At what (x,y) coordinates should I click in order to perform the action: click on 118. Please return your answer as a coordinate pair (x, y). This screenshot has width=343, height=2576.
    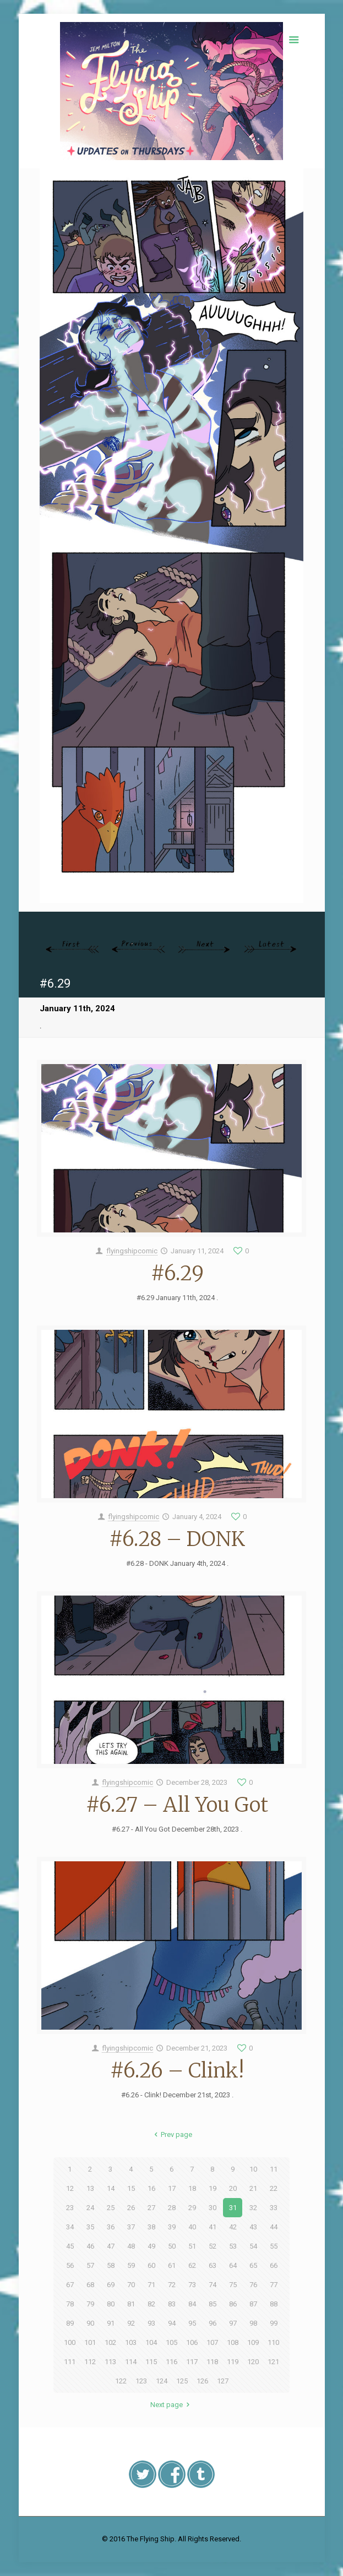
    Looking at the image, I should click on (212, 2362).